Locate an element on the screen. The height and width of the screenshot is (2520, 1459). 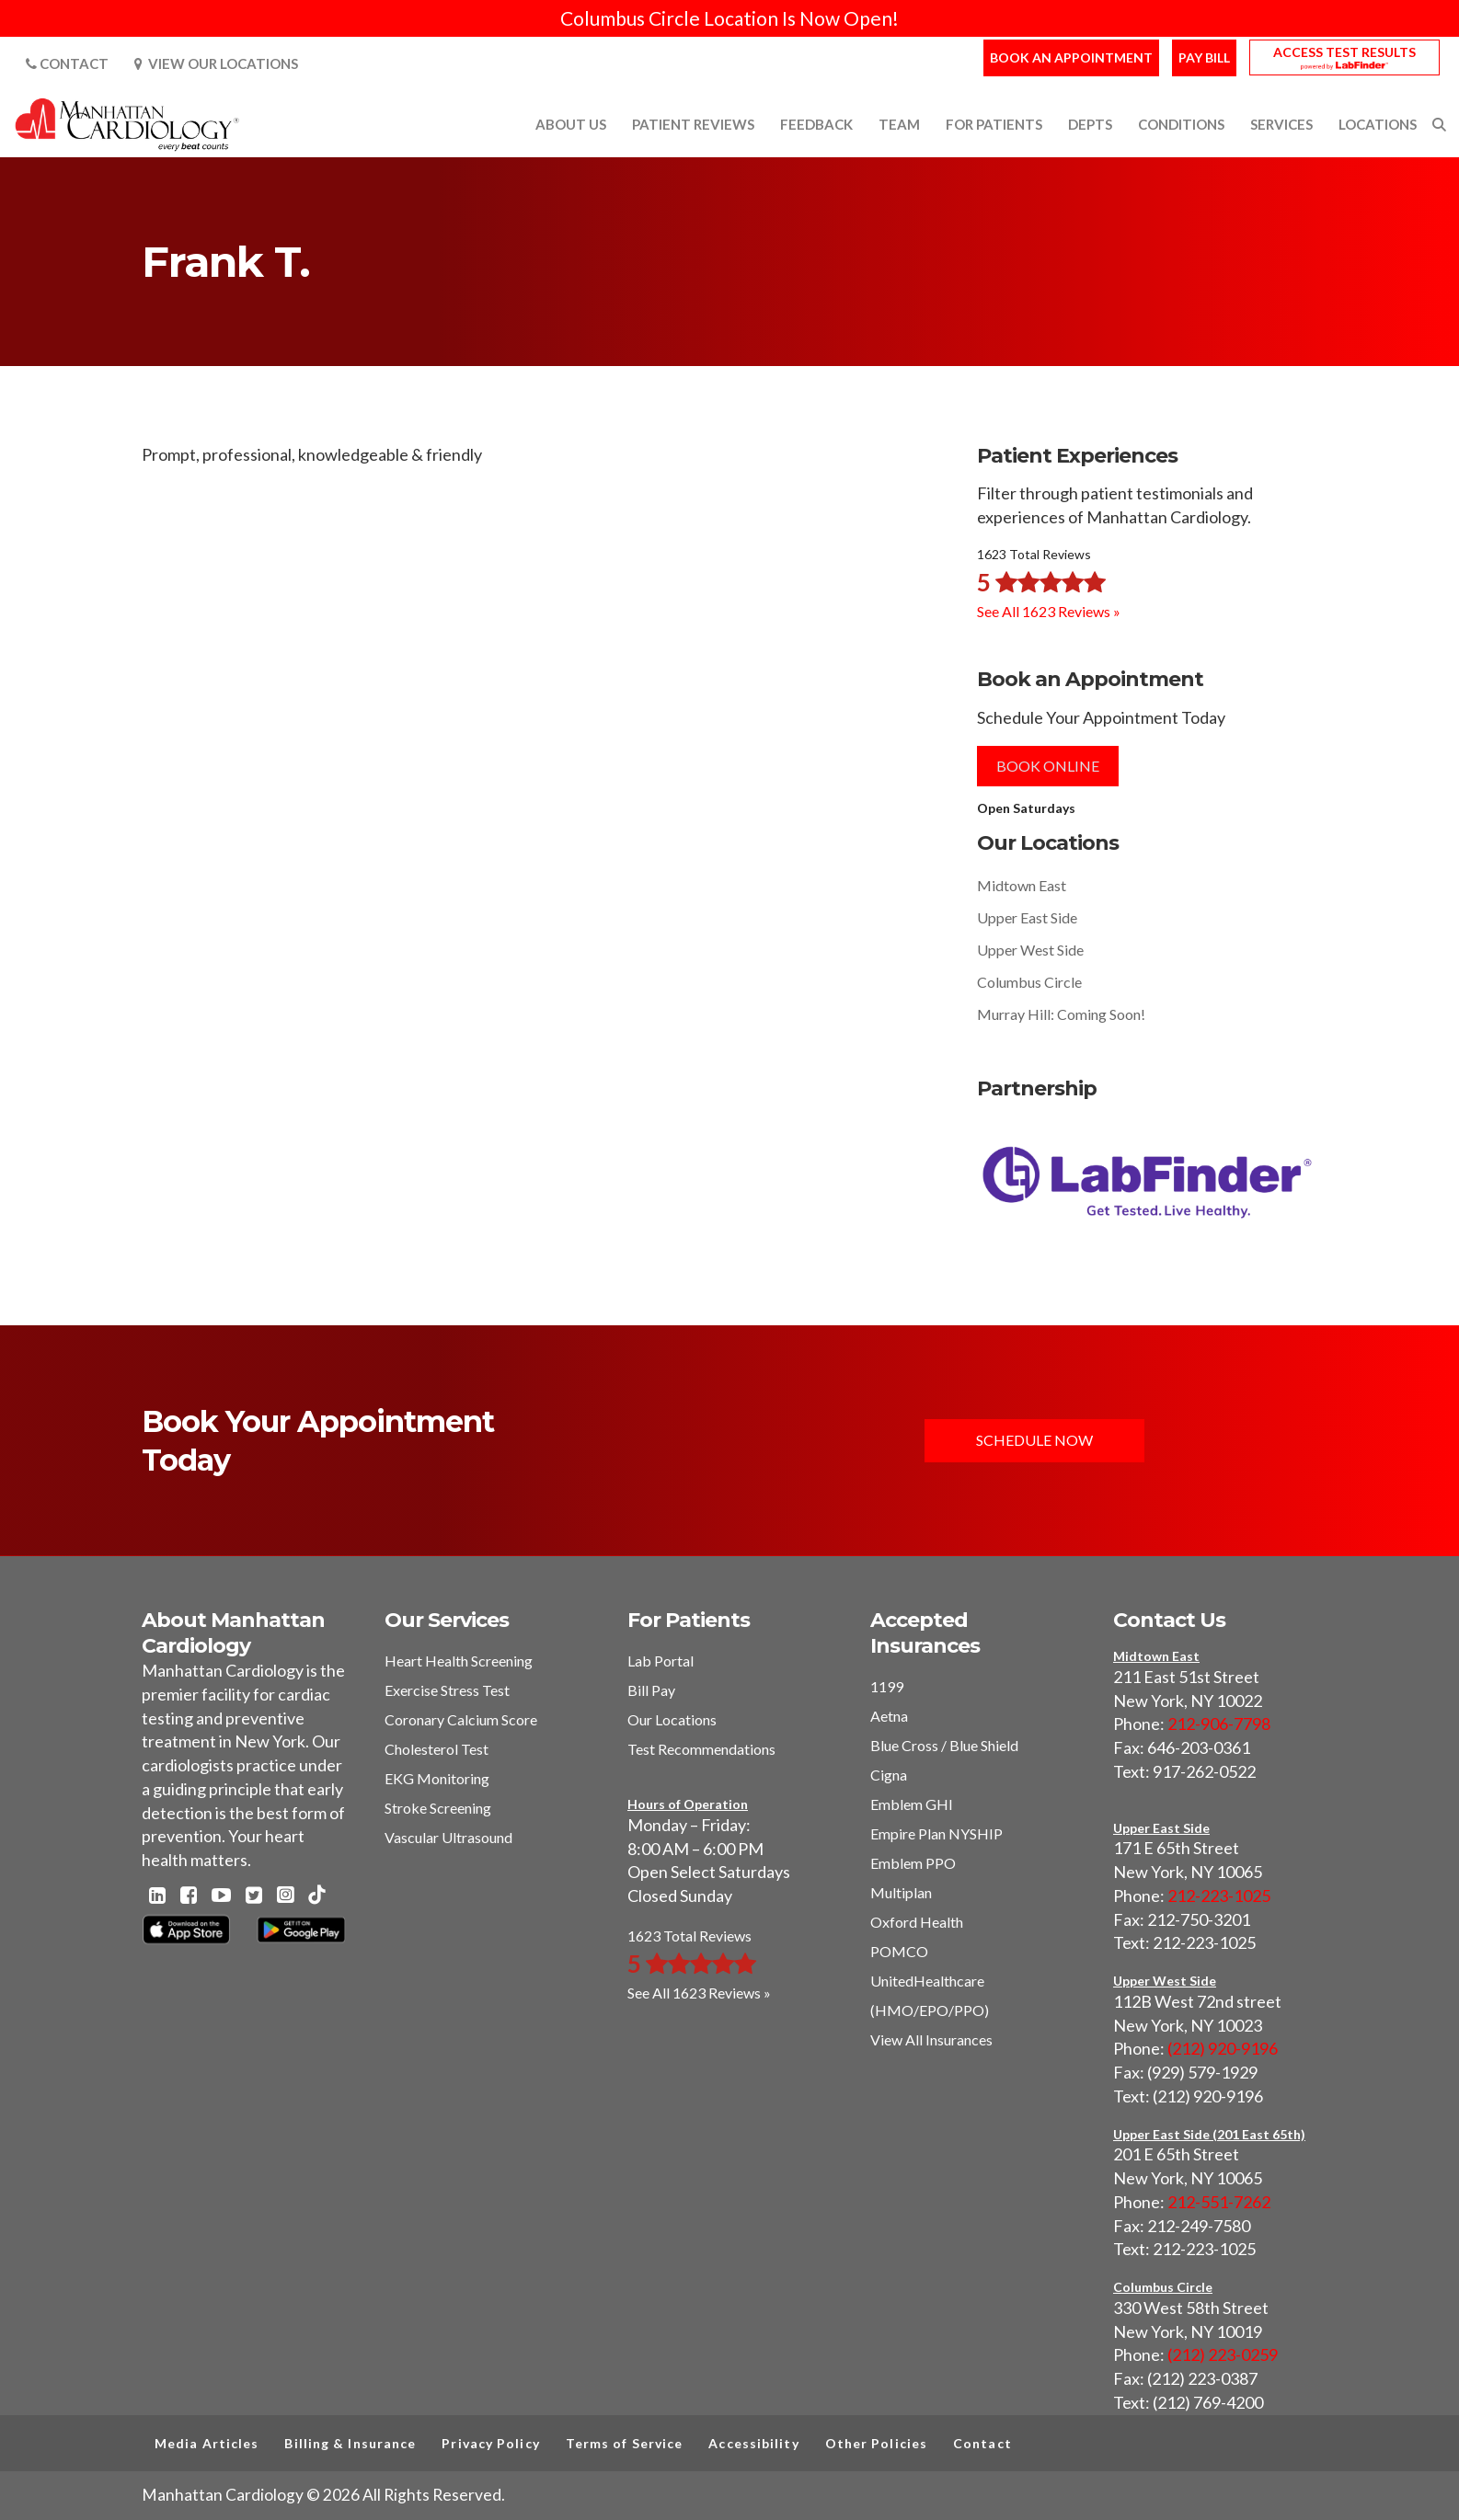
Bill Pay is located at coordinates (651, 1690).